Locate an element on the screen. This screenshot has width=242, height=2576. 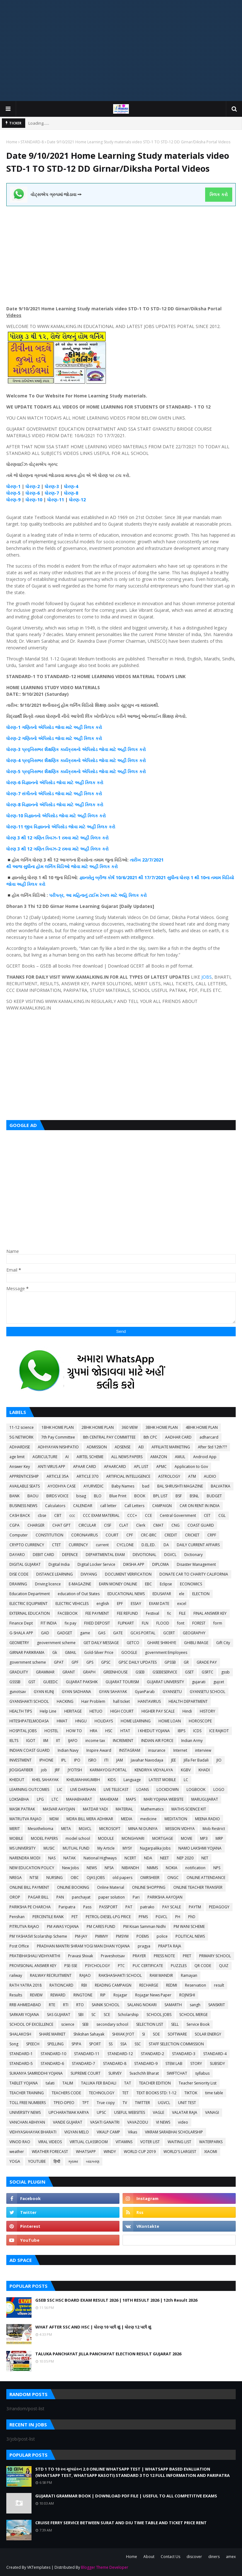
MISSION VIDHYA is located at coordinates (180, 1828).